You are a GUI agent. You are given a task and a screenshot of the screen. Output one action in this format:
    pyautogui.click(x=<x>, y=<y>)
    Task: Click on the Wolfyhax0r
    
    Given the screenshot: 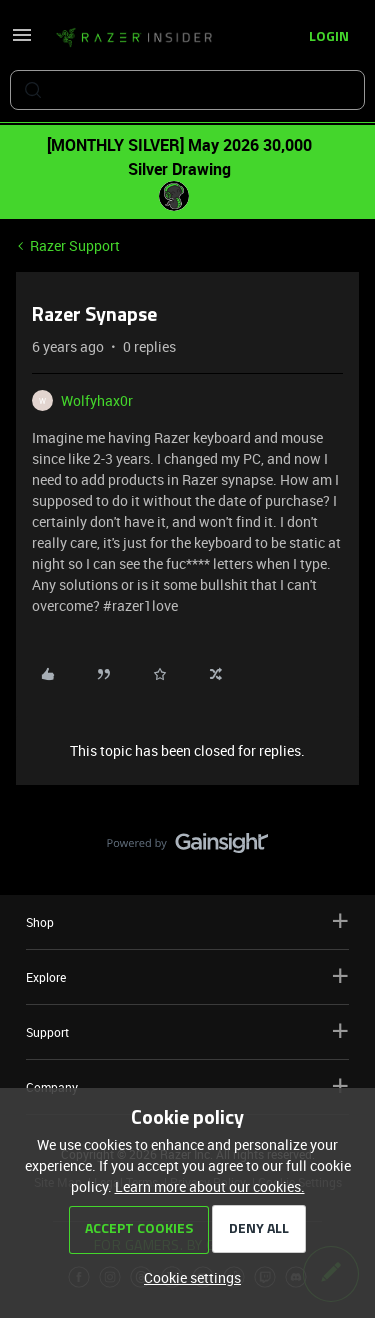 What is the action you would take?
    pyautogui.click(x=97, y=400)
    